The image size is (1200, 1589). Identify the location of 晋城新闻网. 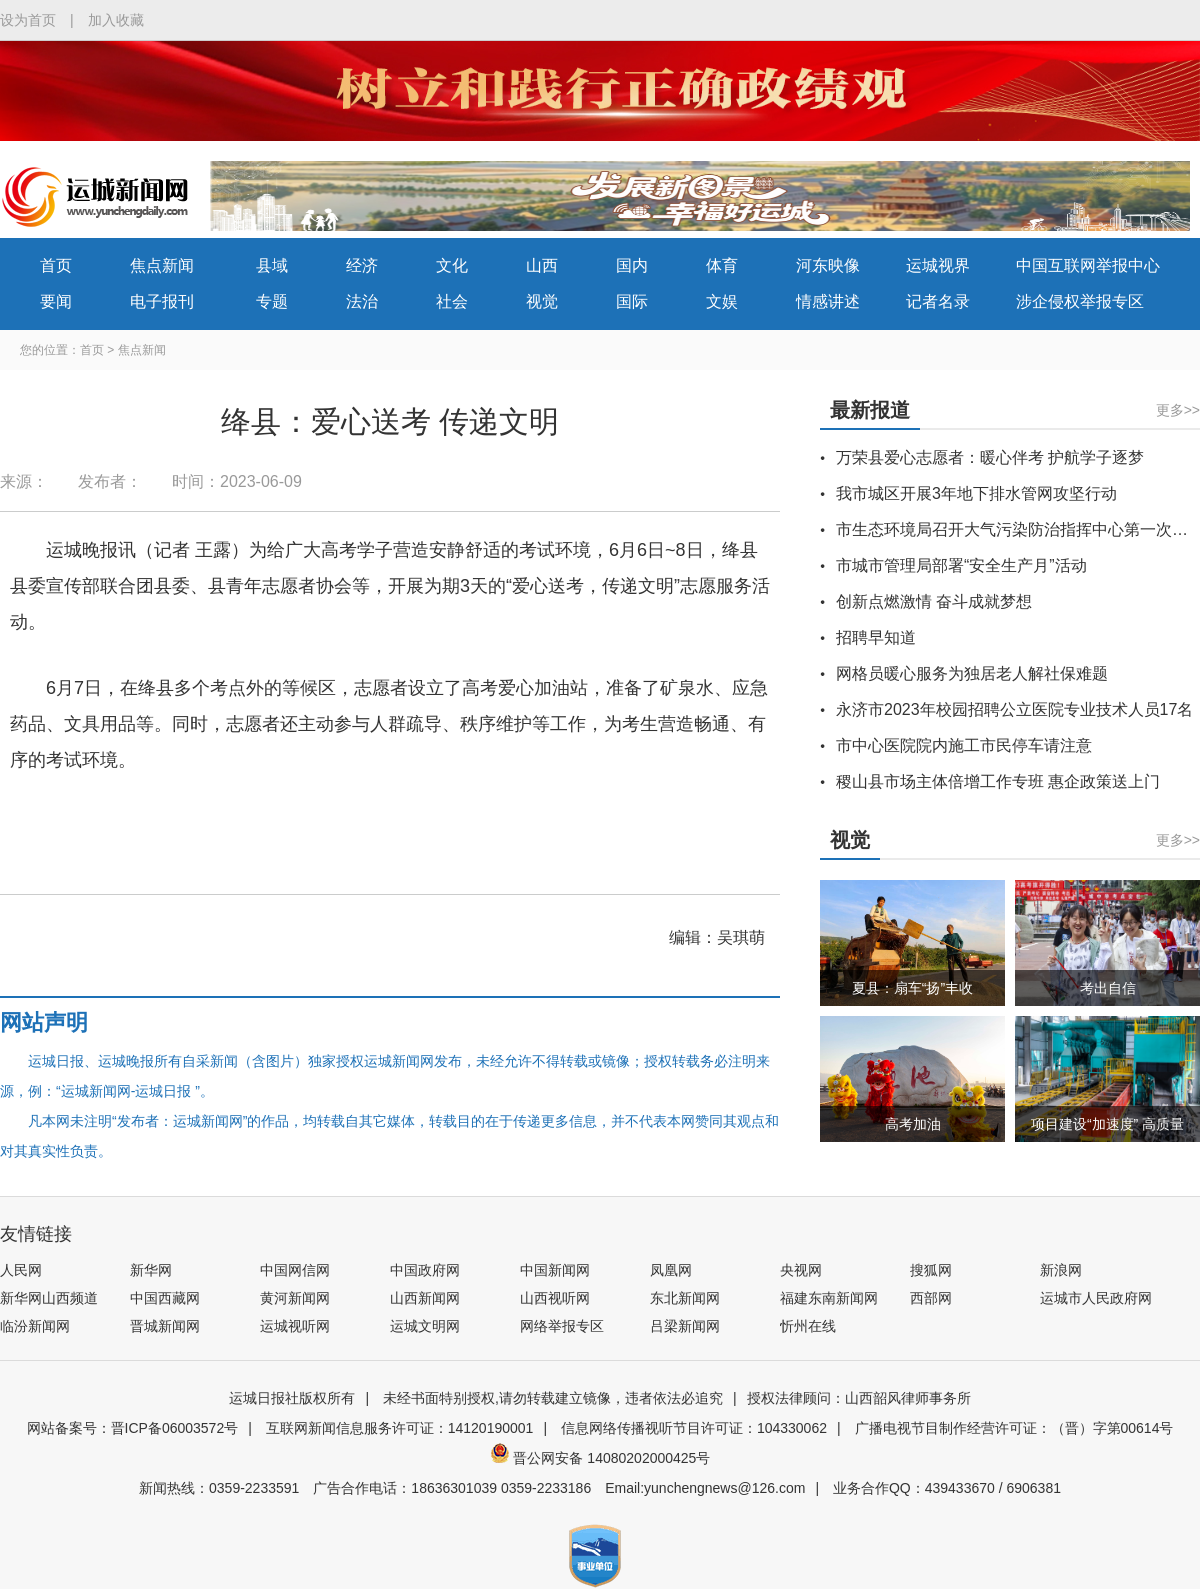
(165, 1326).